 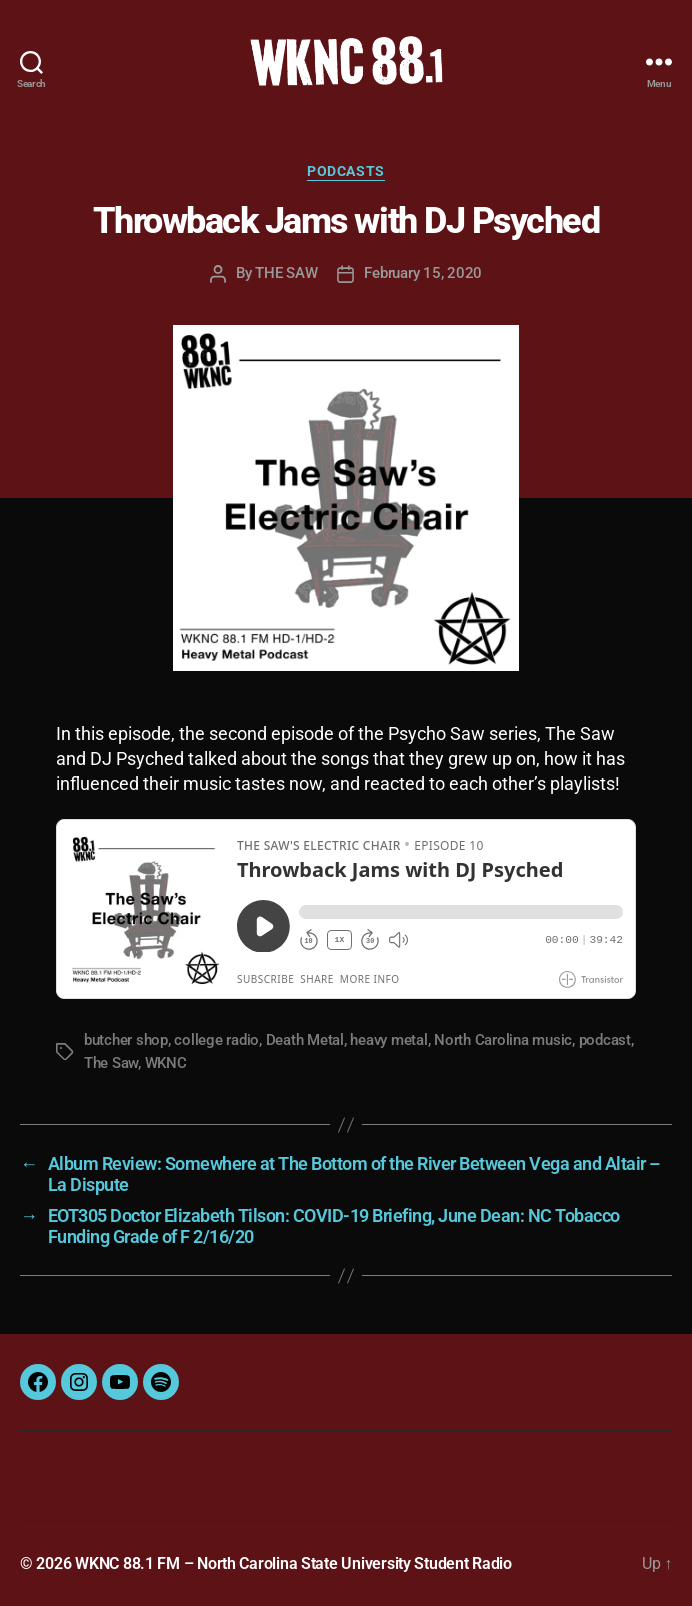 I want to click on The Saw, so click(x=111, y=1063).